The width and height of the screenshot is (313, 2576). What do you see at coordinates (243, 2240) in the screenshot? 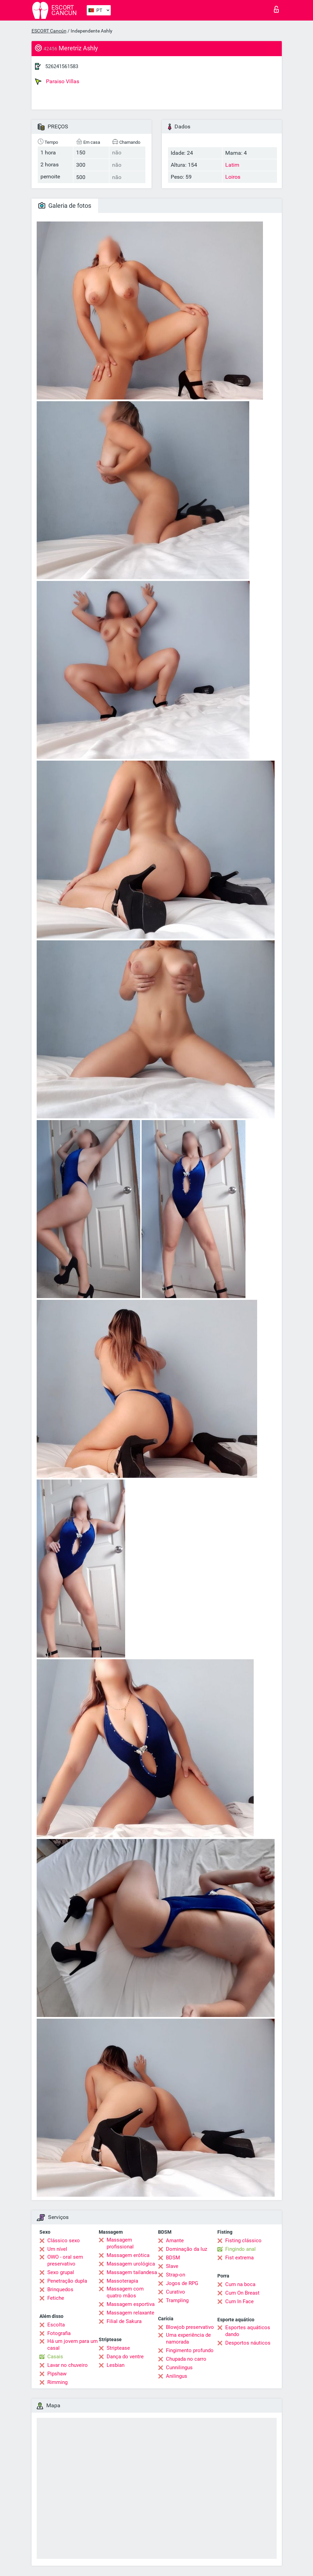
I see `Fisting clássico` at bounding box center [243, 2240].